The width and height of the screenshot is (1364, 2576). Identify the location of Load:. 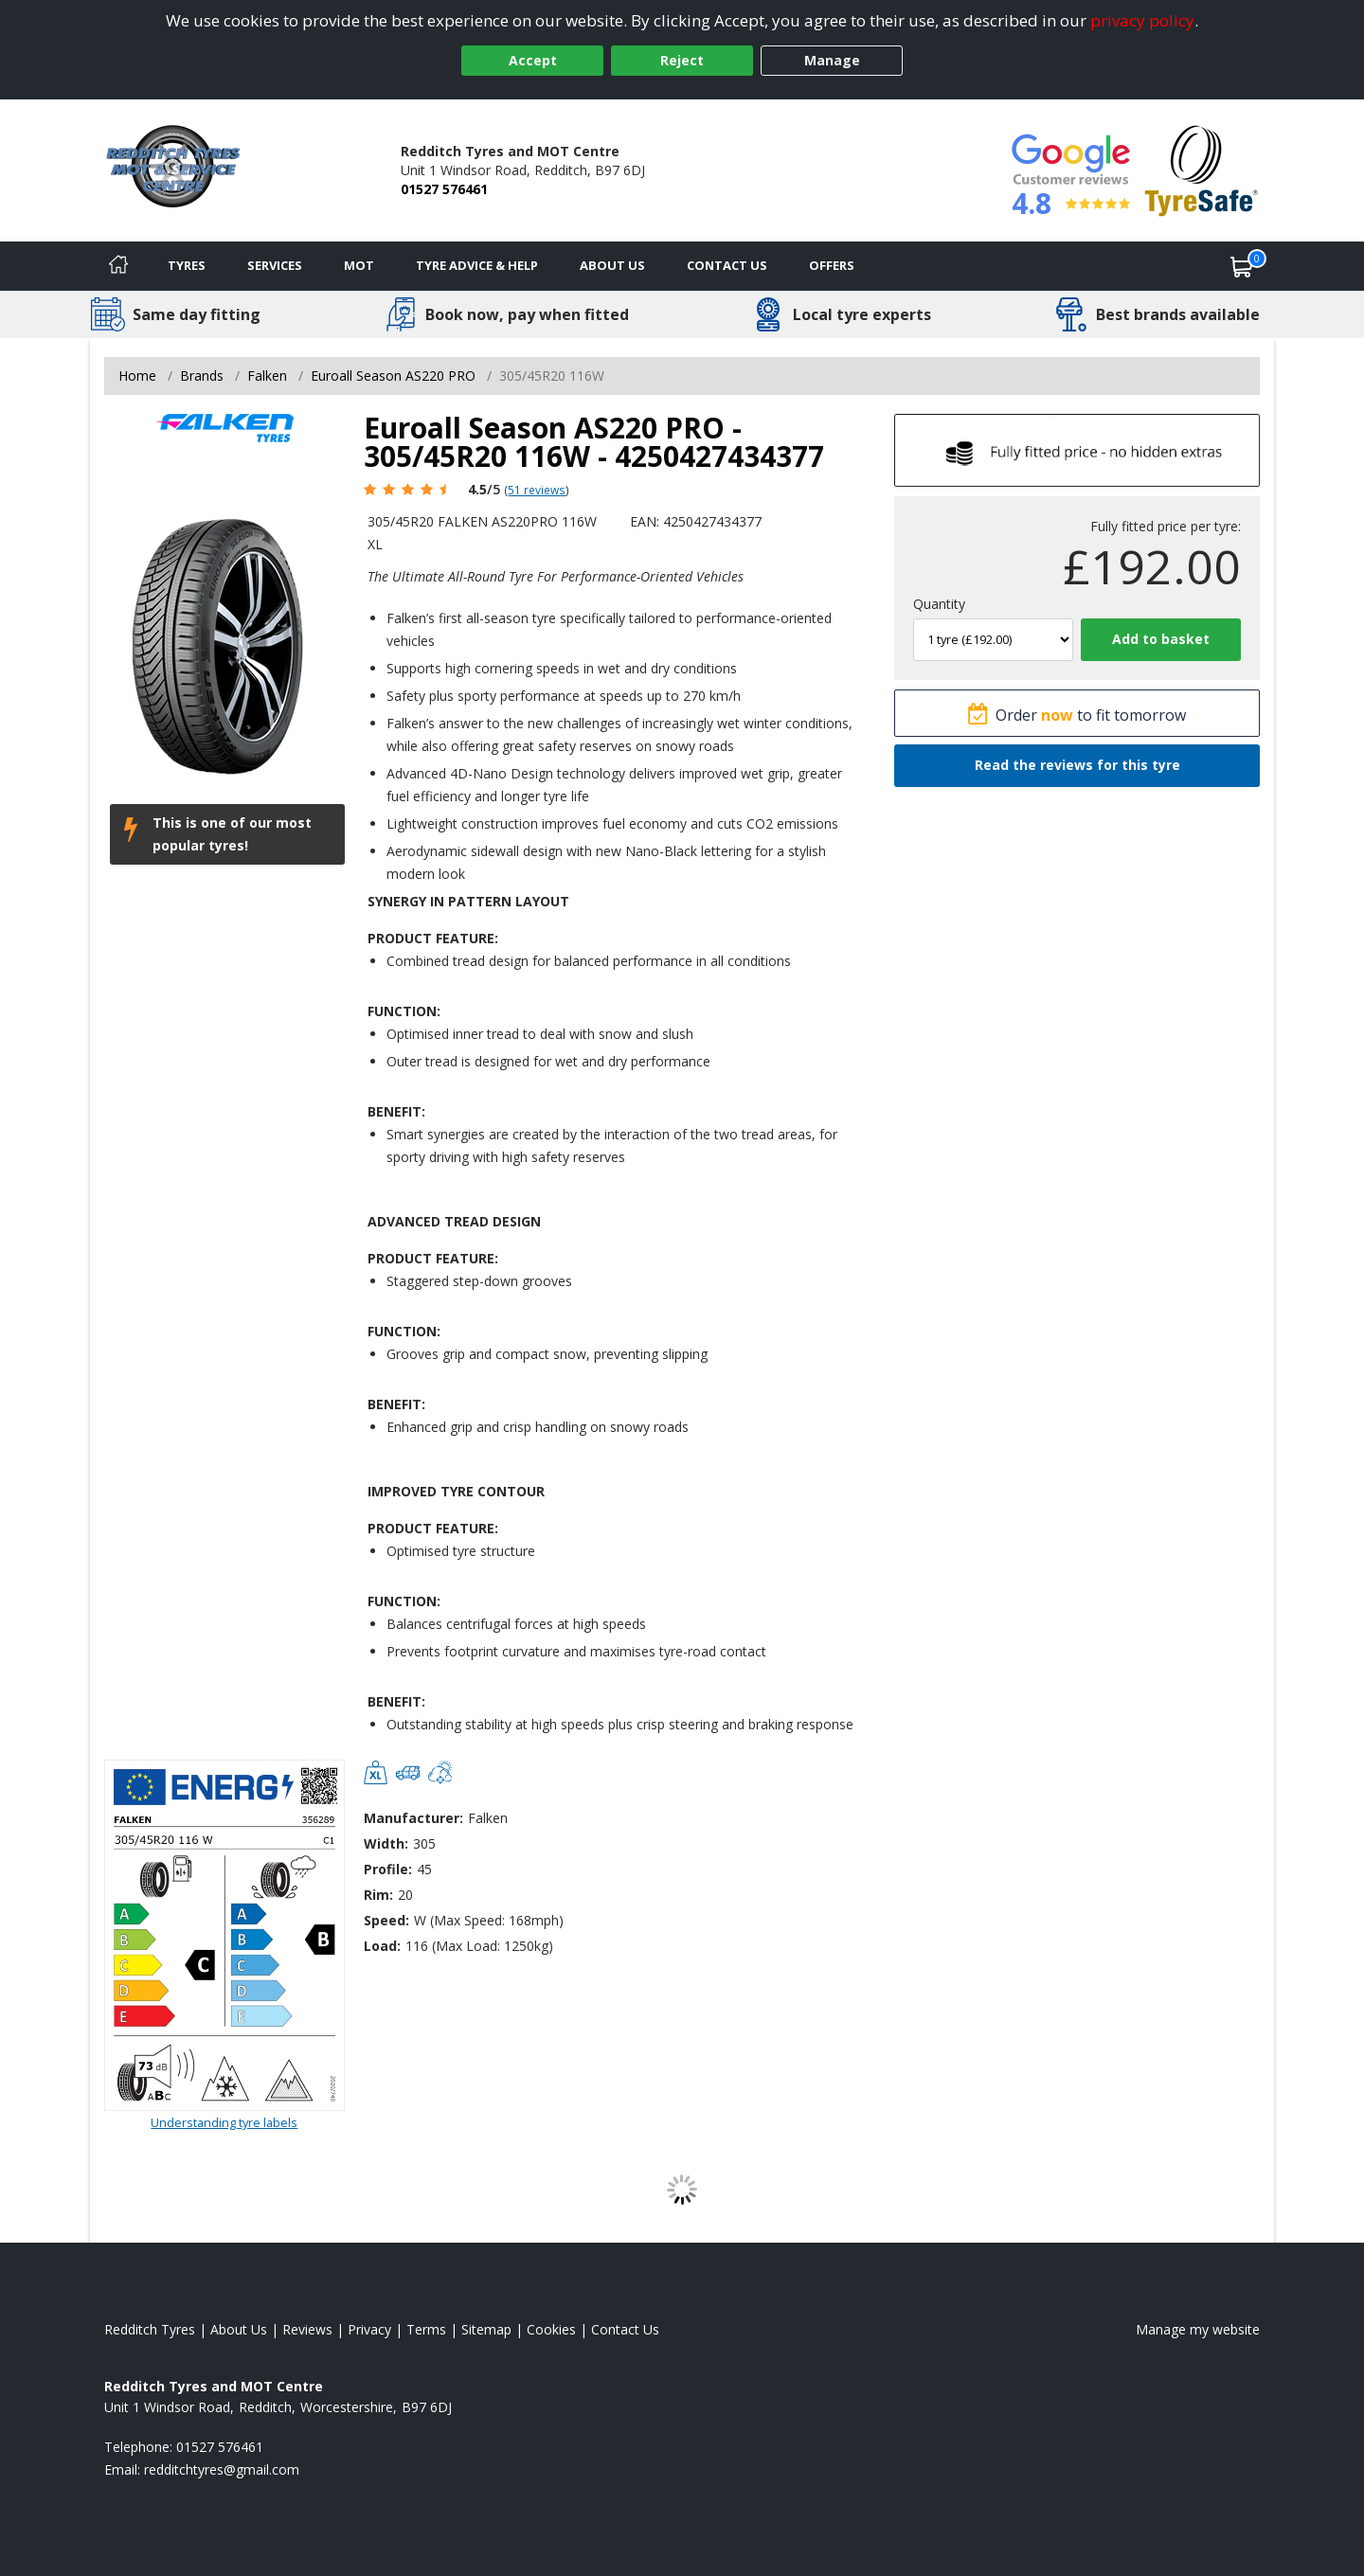
(382, 1946).